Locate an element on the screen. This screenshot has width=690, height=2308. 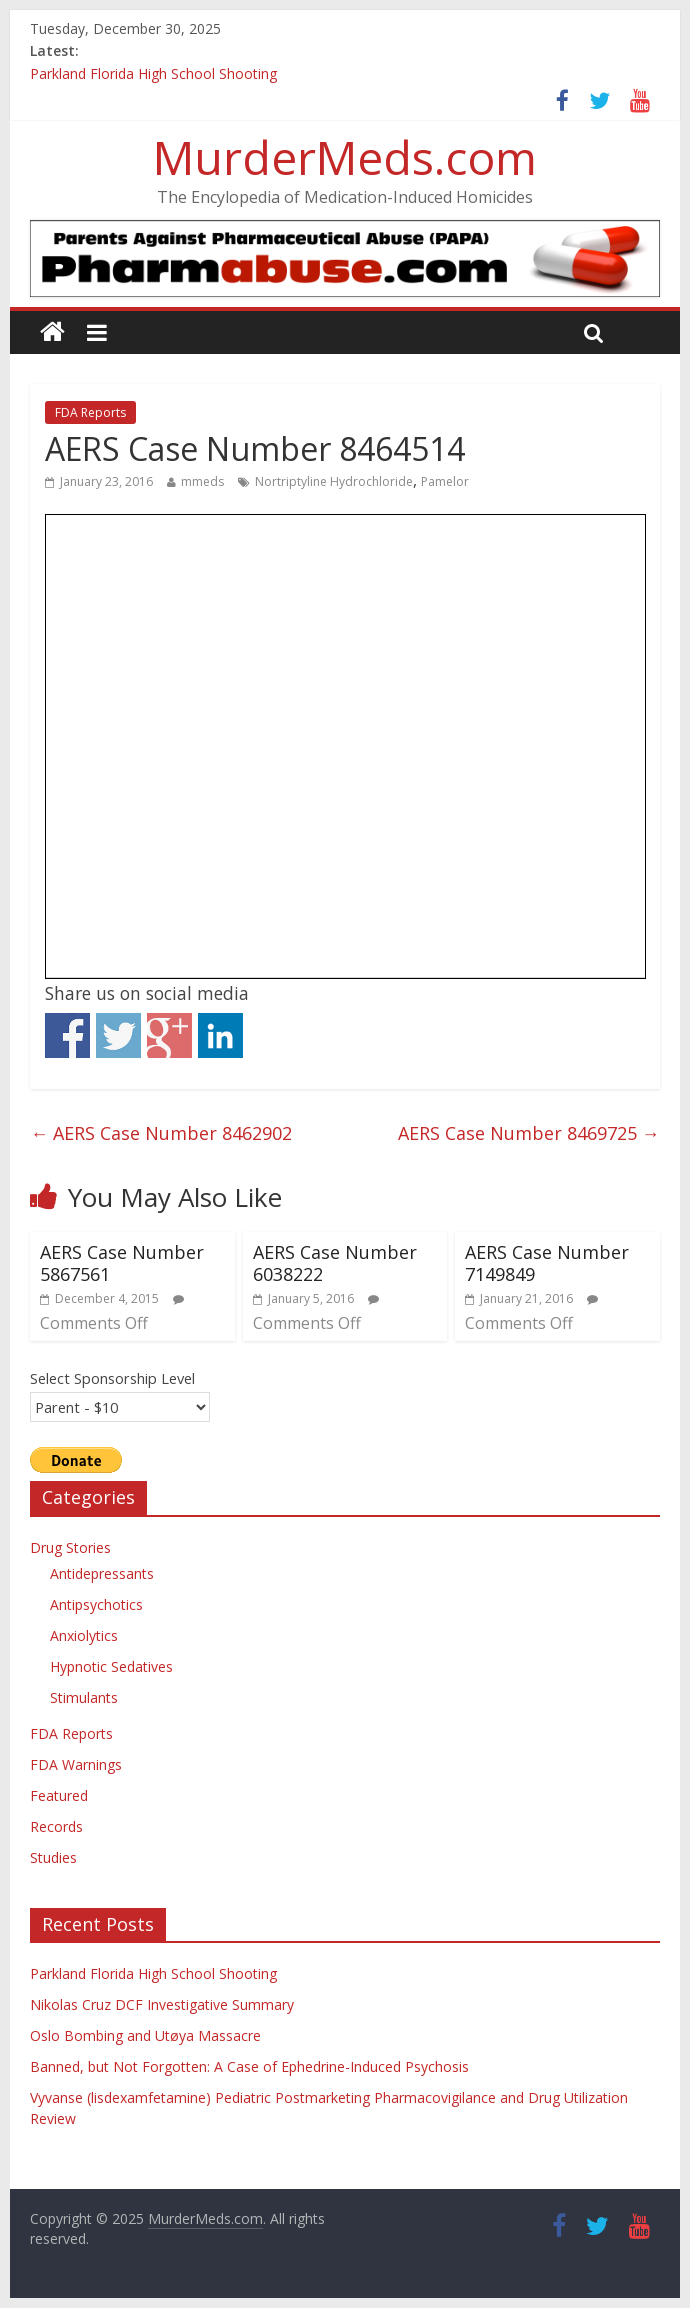
Antipsychotics is located at coordinates (96, 1604).